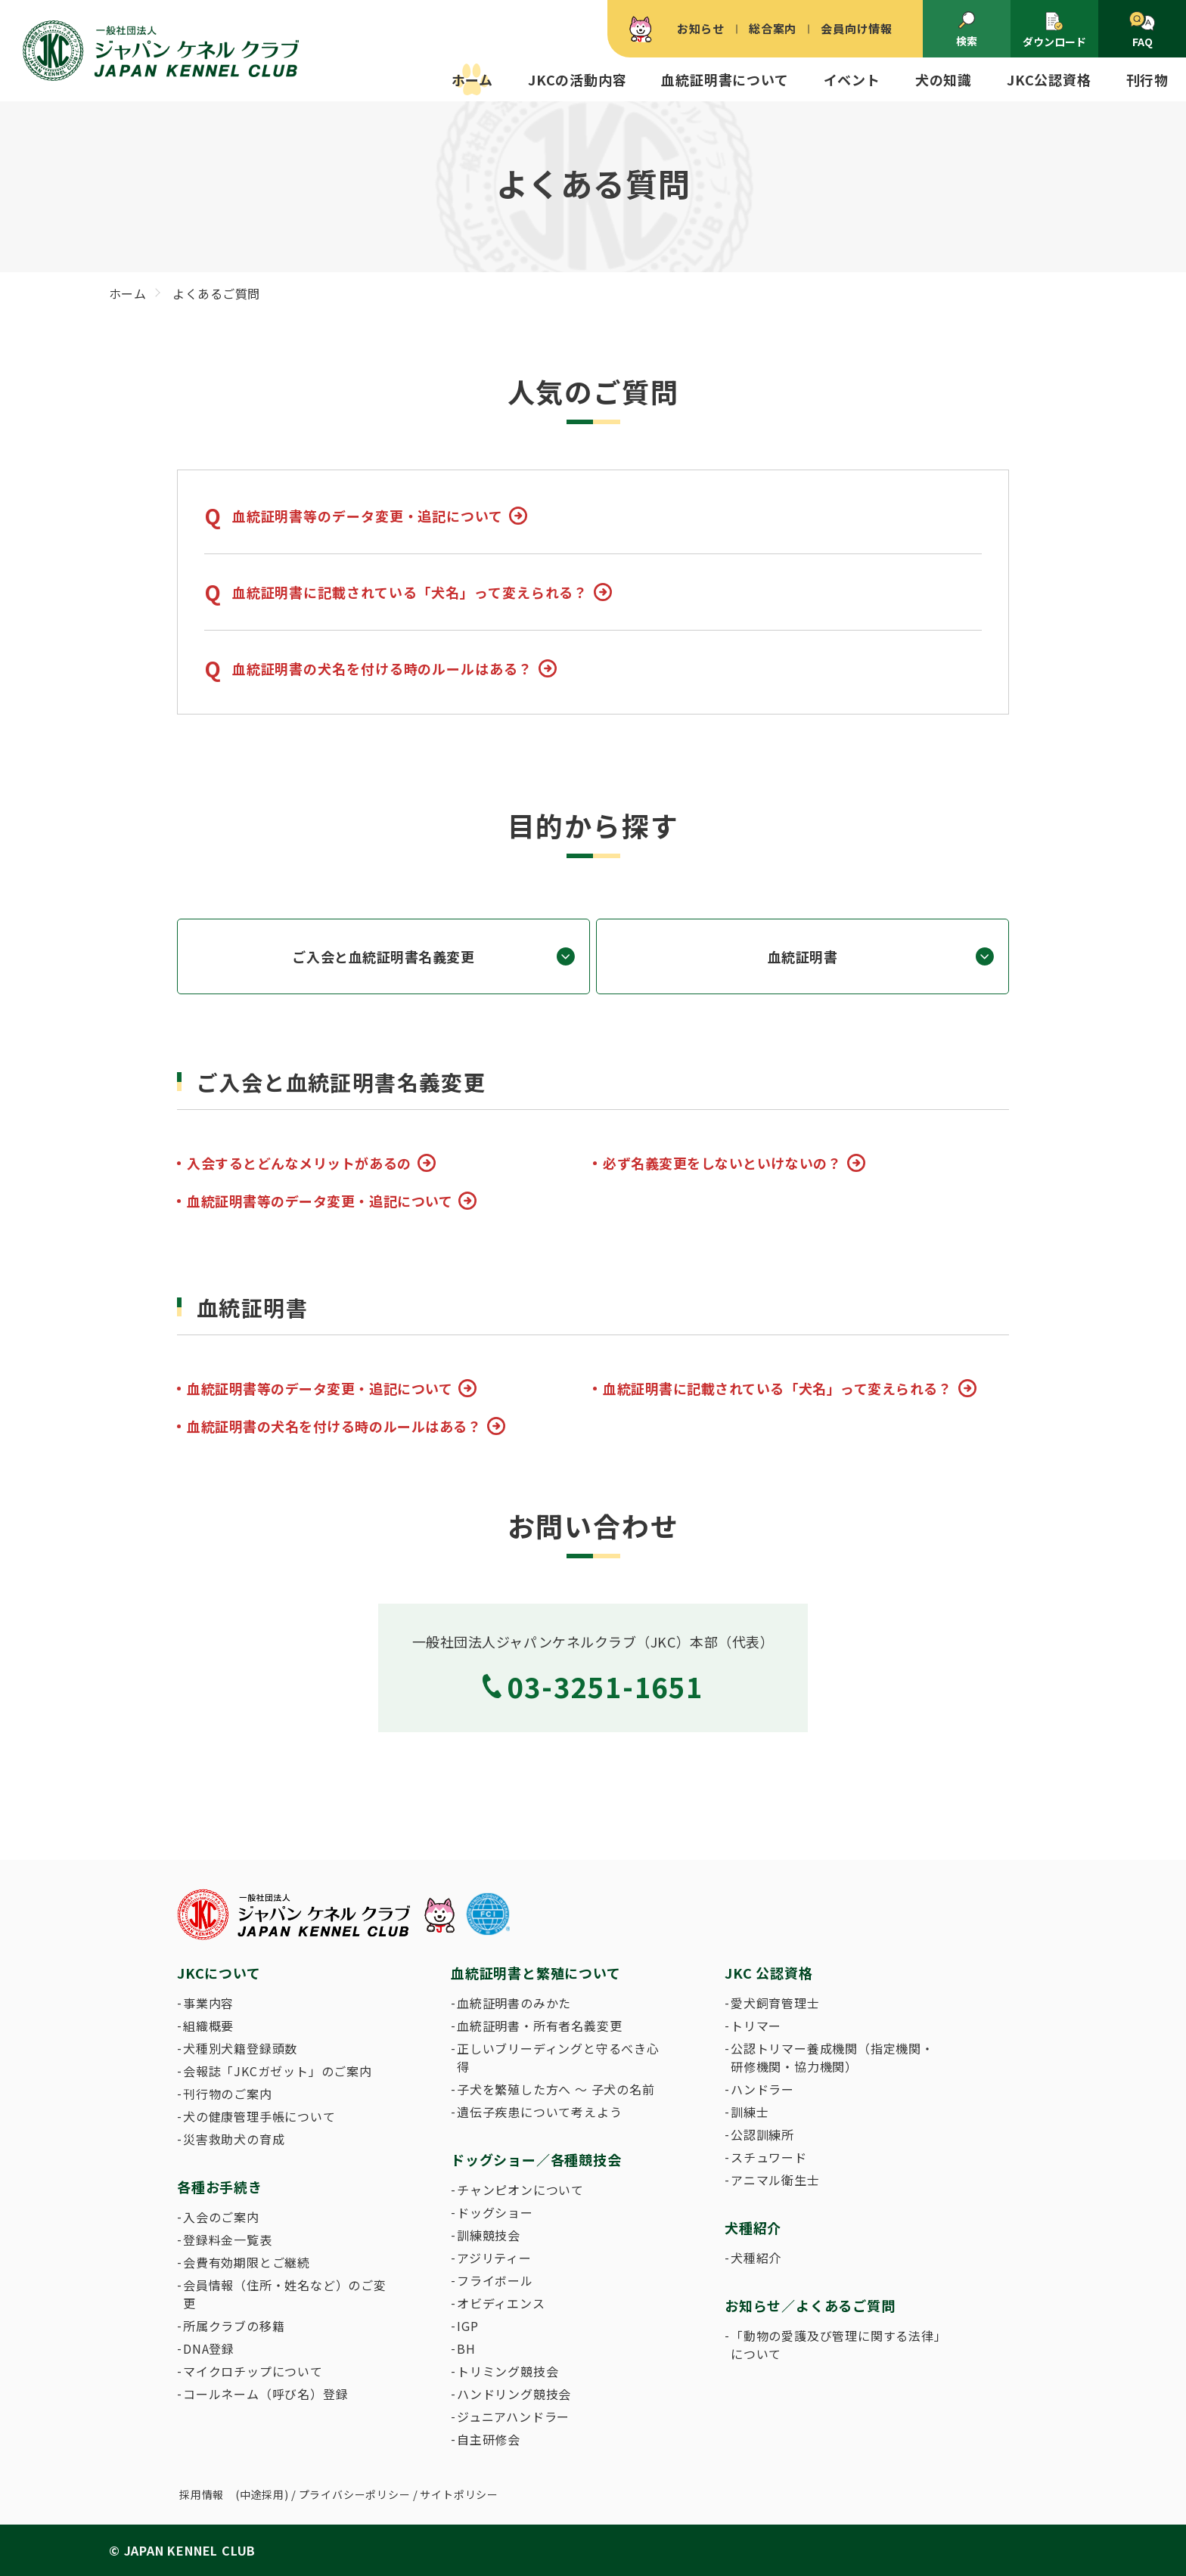 This screenshot has width=1186, height=2576. I want to click on アジリティー, so click(494, 2258).